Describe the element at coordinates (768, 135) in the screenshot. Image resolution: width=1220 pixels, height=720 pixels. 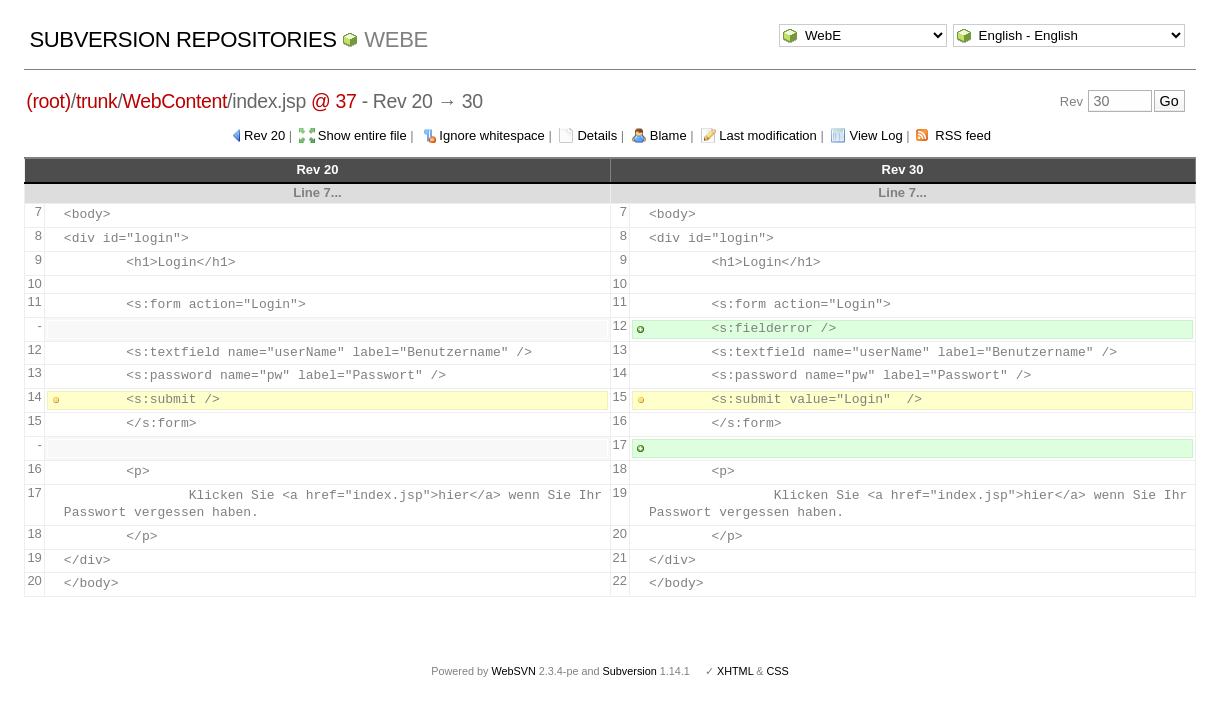
I see `Last modification` at that location.